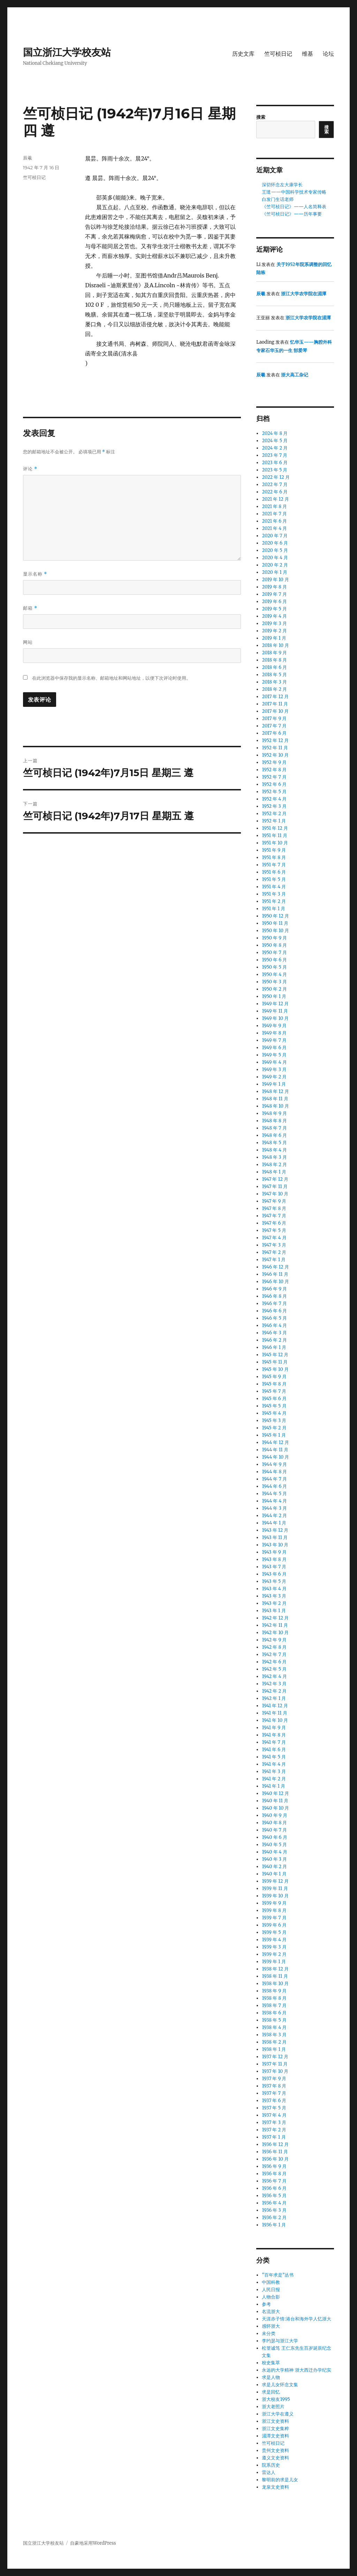  I want to click on 雷达人, so click(268, 2472).